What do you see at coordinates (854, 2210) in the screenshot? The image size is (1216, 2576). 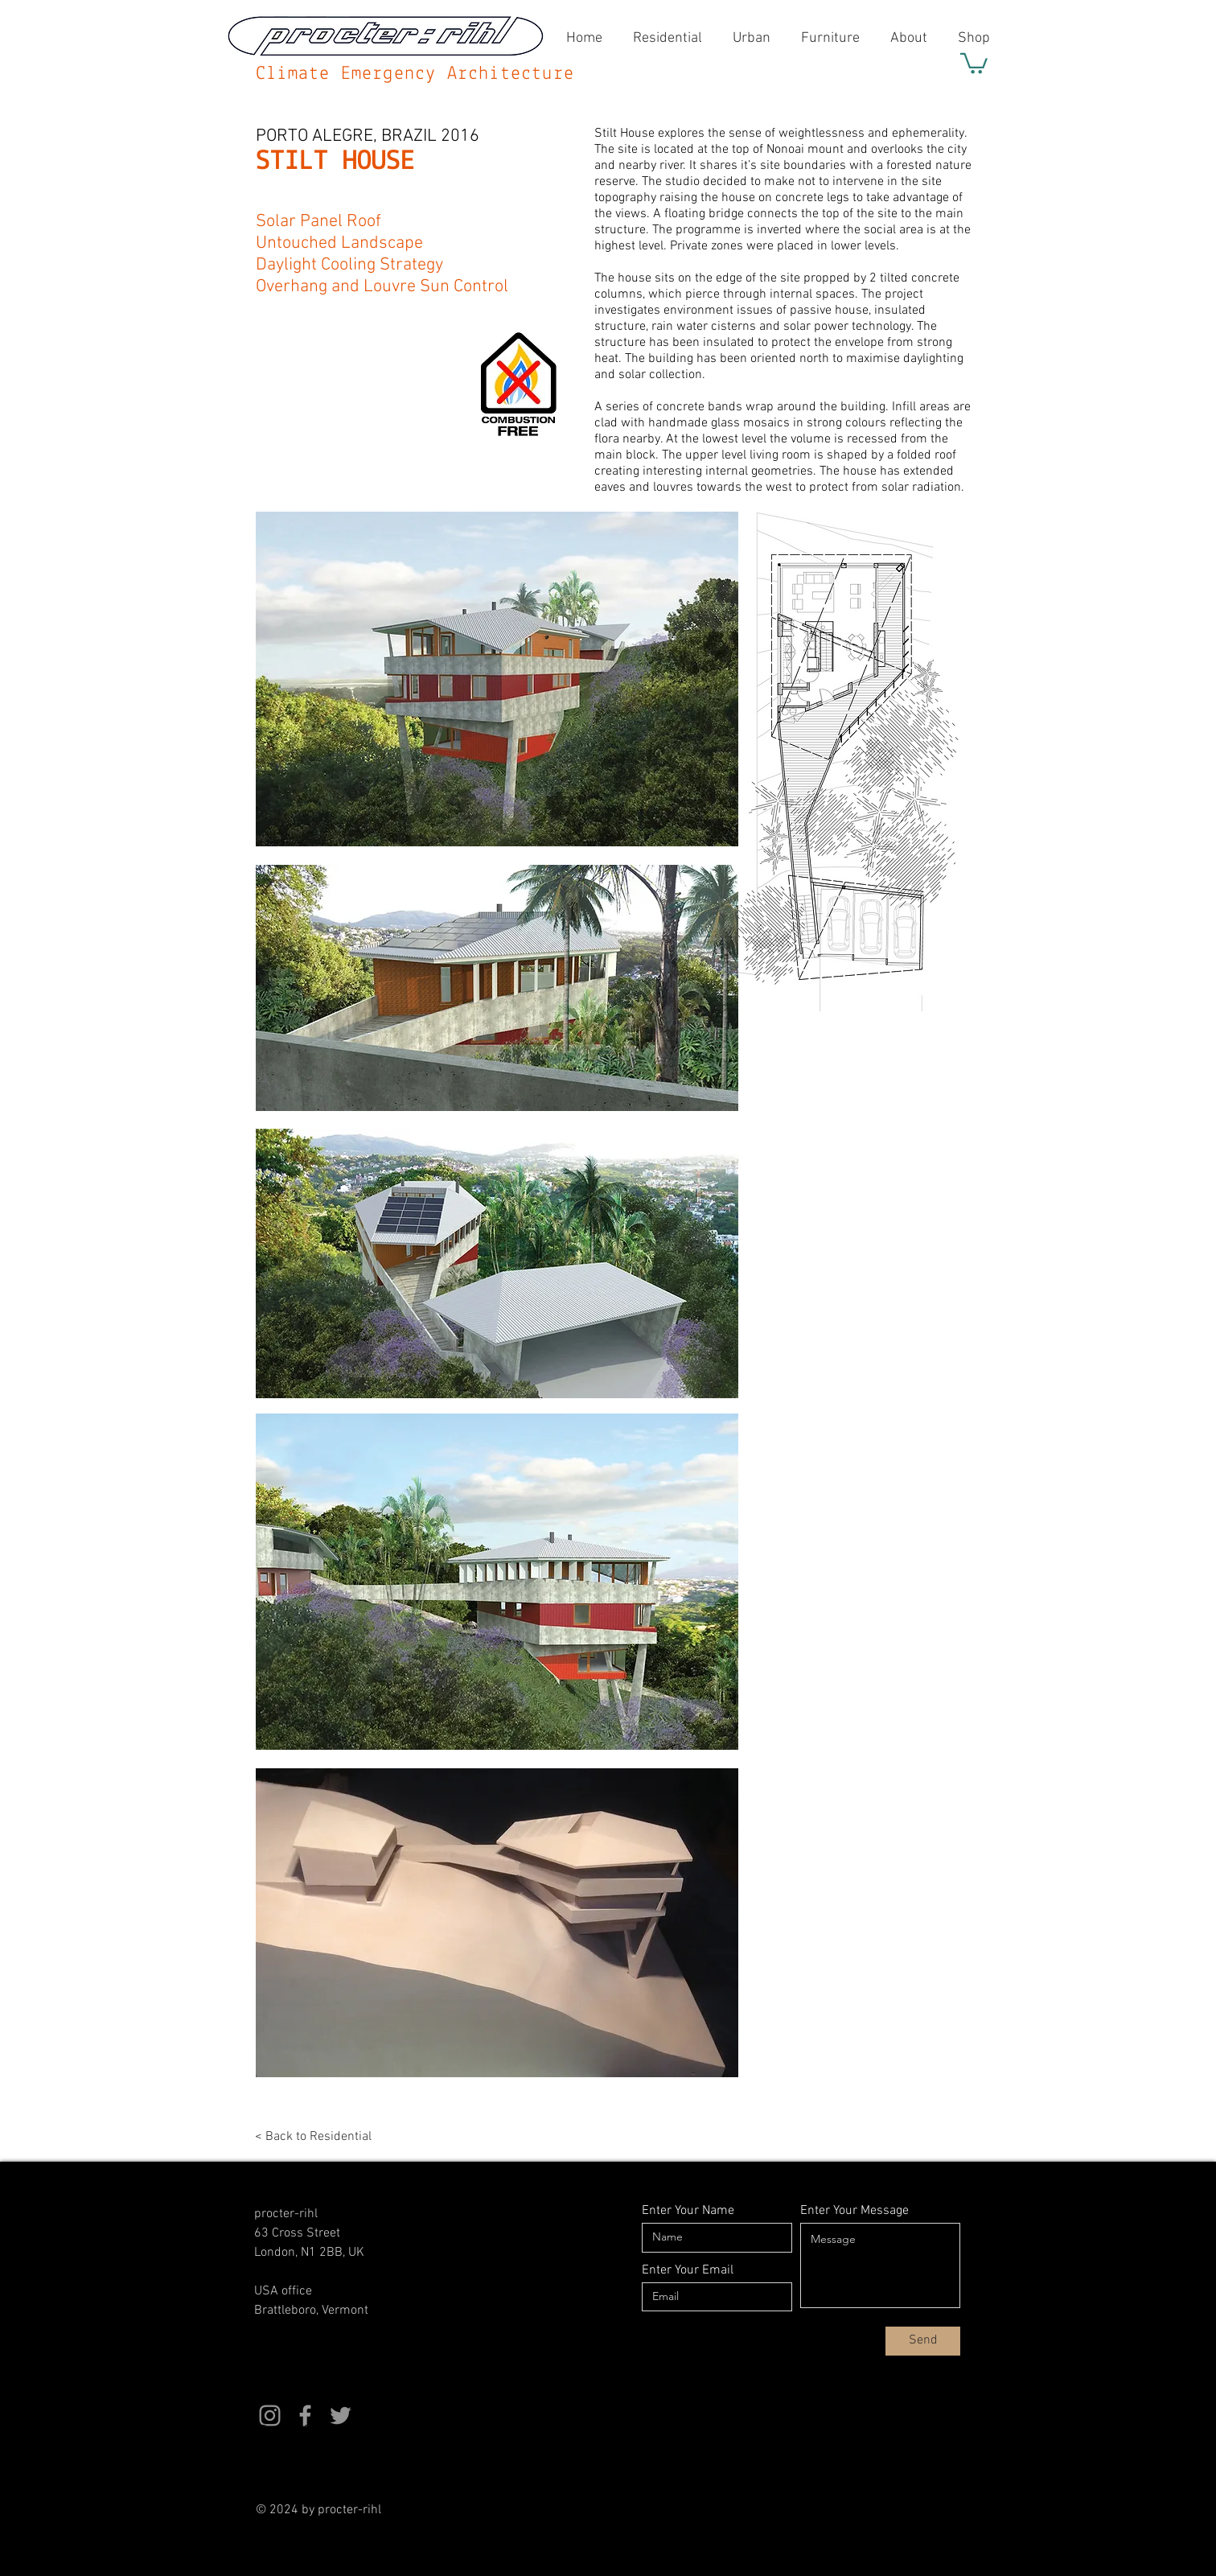 I see `Enter Your Message` at bounding box center [854, 2210].